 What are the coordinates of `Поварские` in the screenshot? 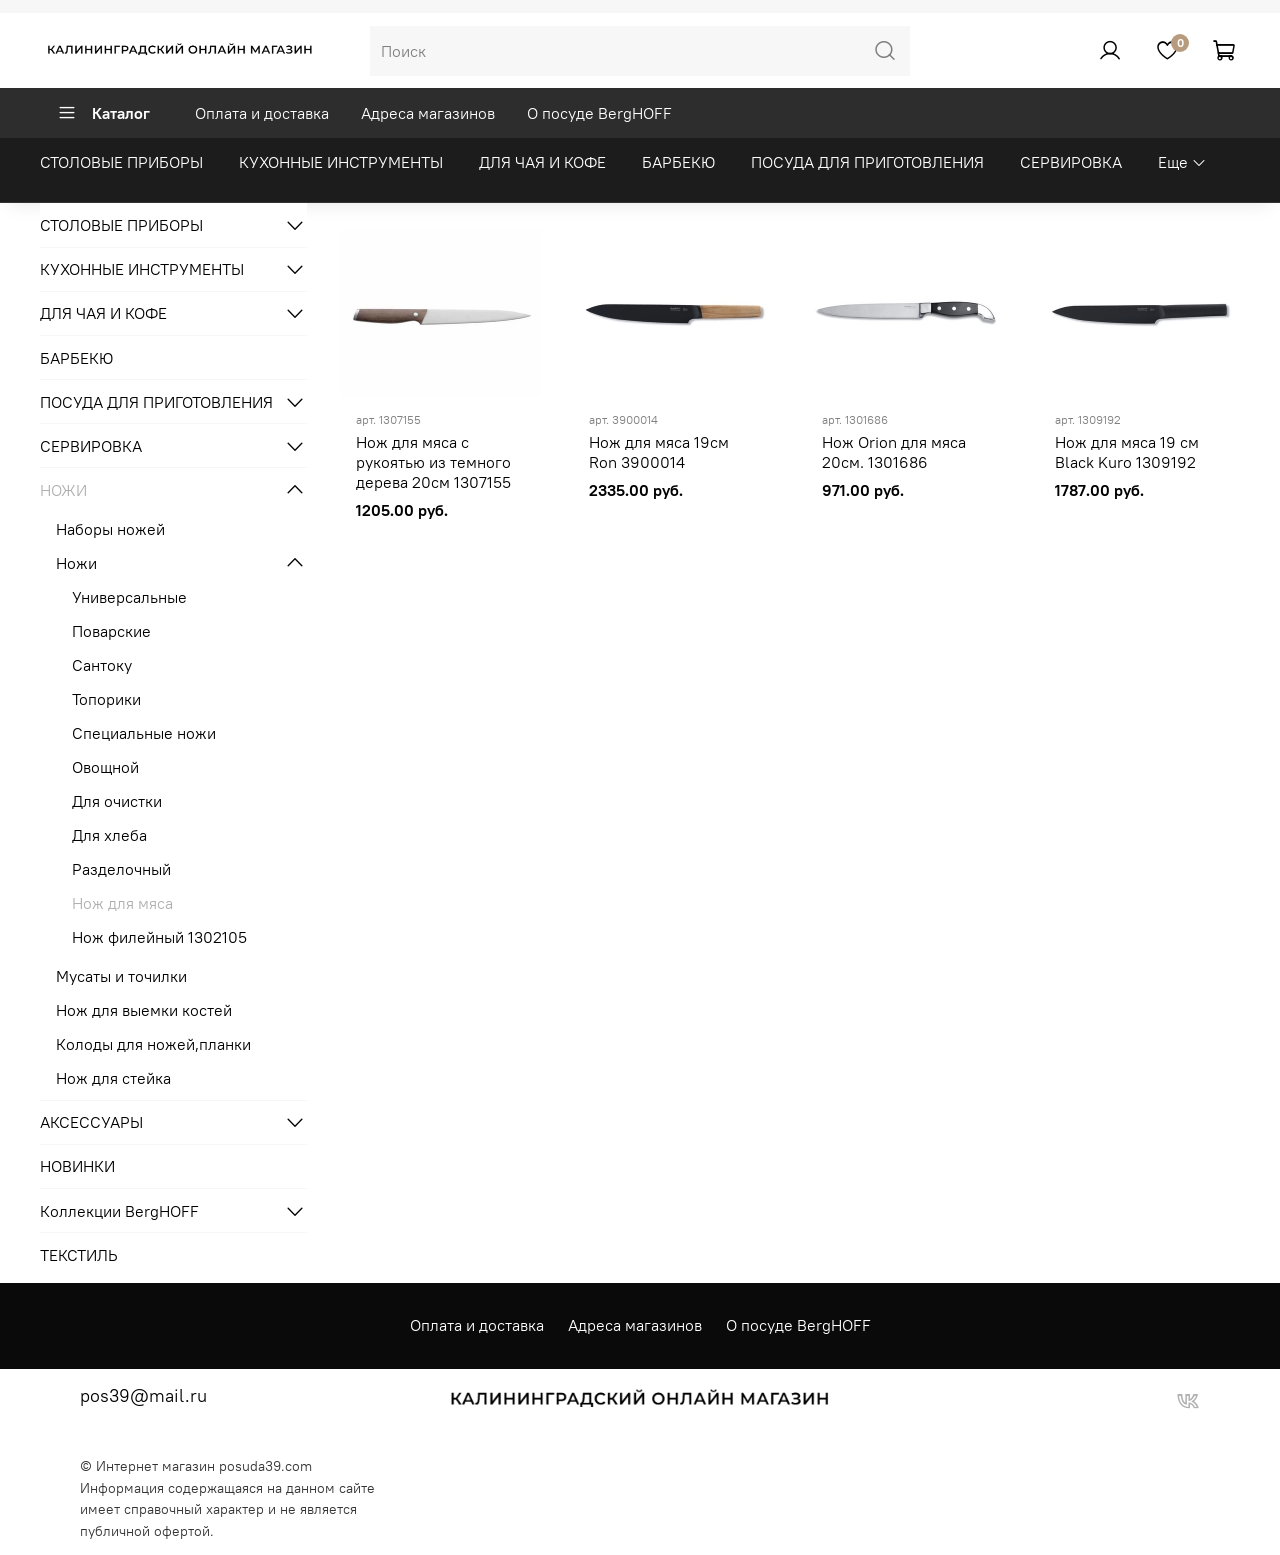 It's located at (111, 631).